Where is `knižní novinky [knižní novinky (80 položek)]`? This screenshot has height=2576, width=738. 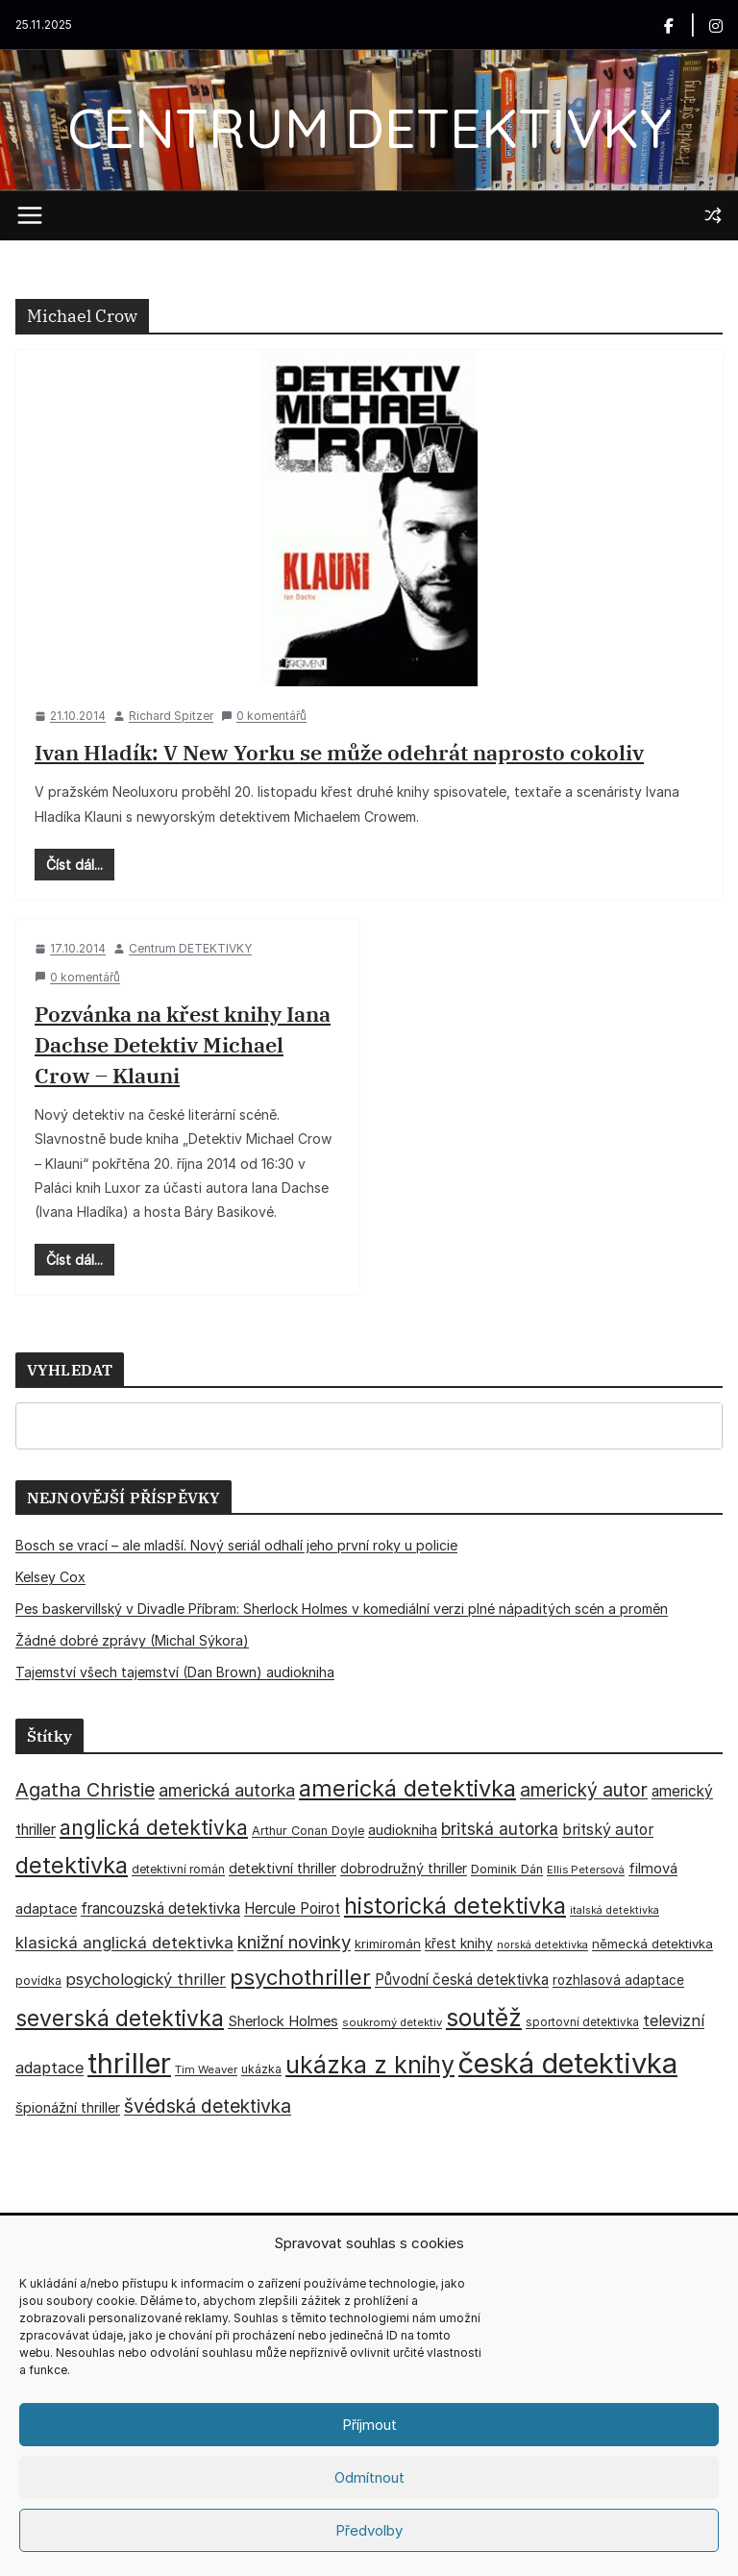
knižní novinky [knižní novinky (80 položek)] is located at coordinates (294, 1941).